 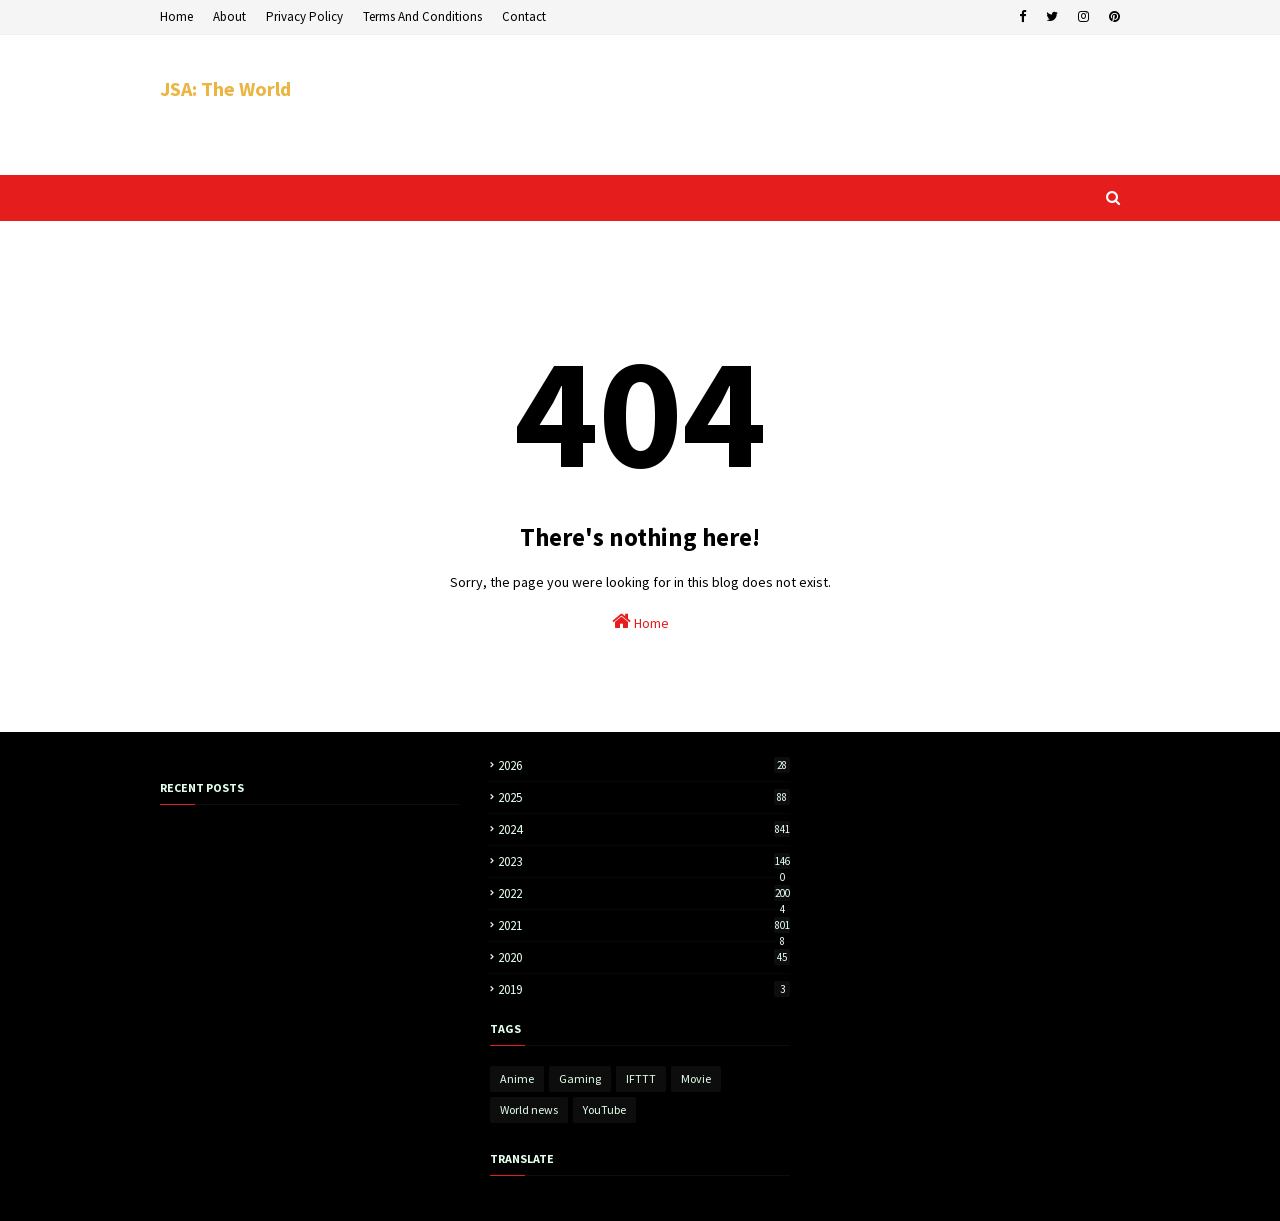 I want to click on Movie, so click(x=696, y=1078).